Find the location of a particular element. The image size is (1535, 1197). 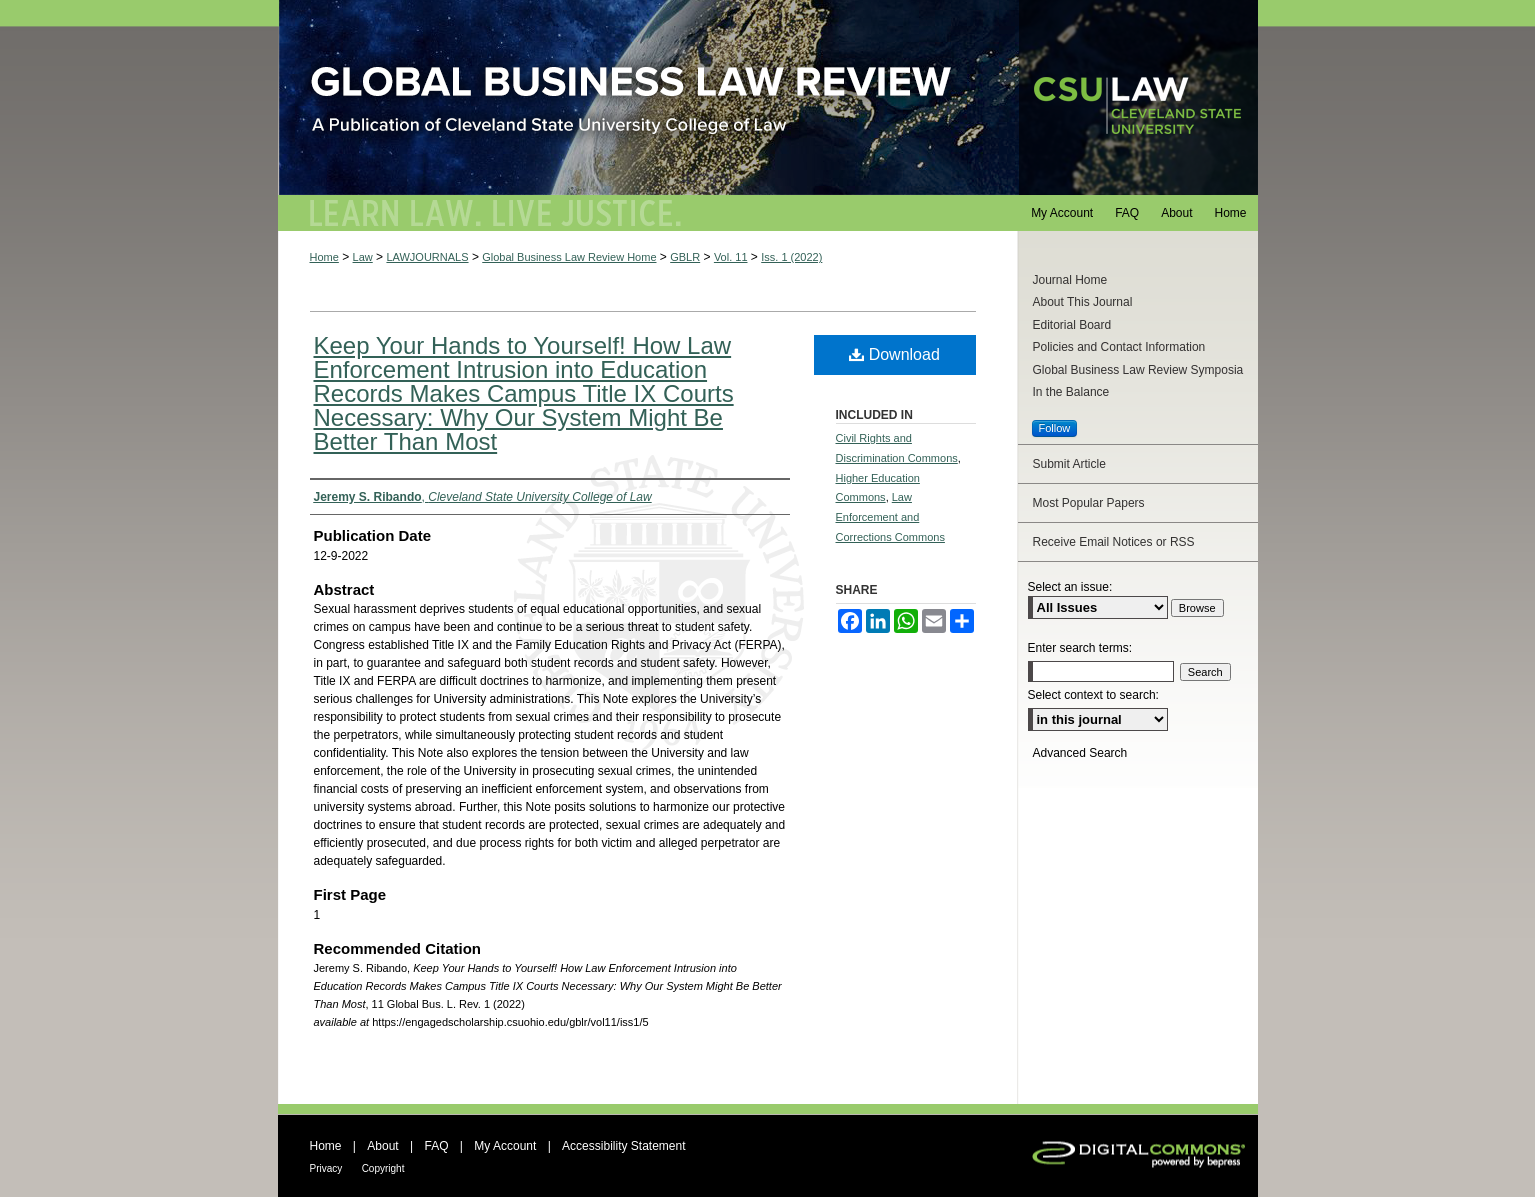

Policies and Contact Information is located at coordinates (1119, 347).